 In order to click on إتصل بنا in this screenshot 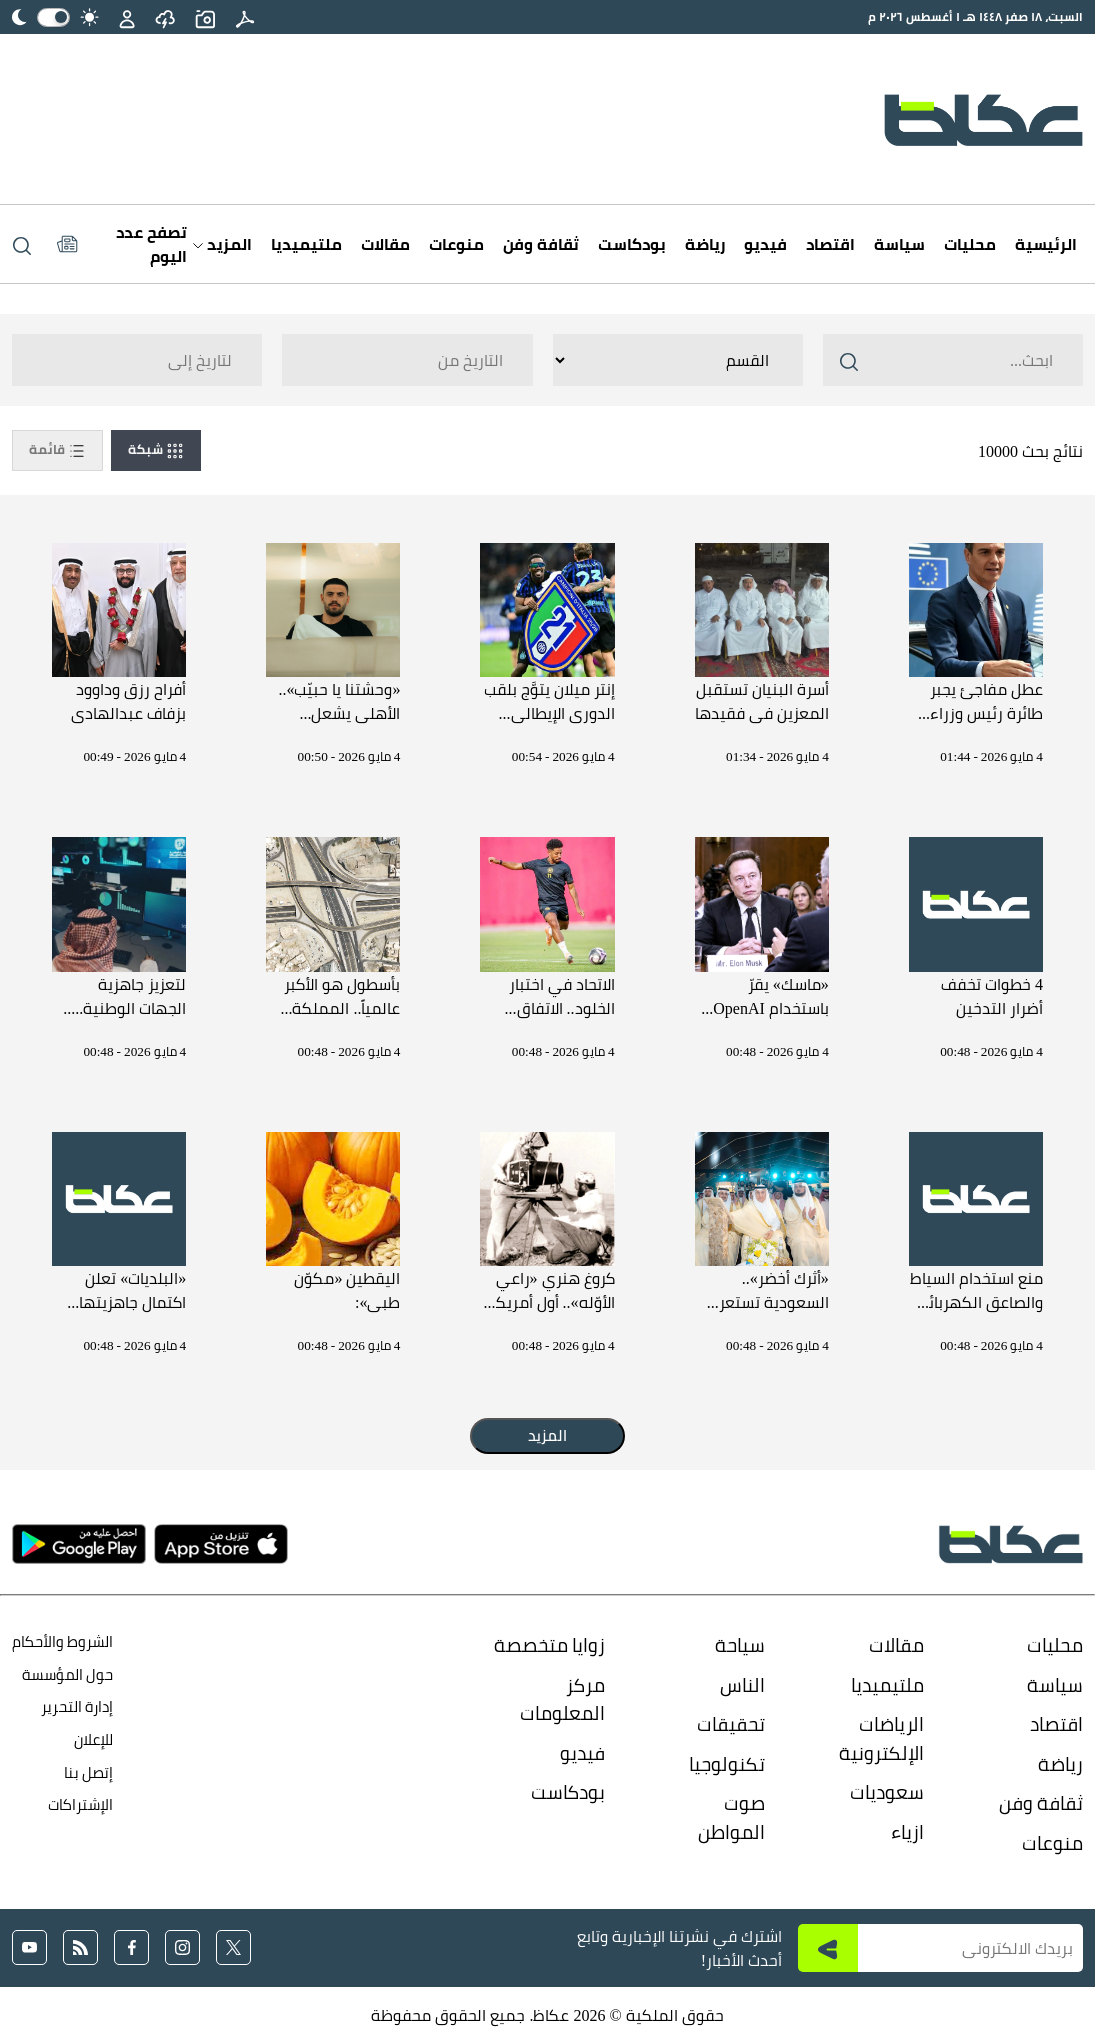, I will do `click(88, 1772)`.